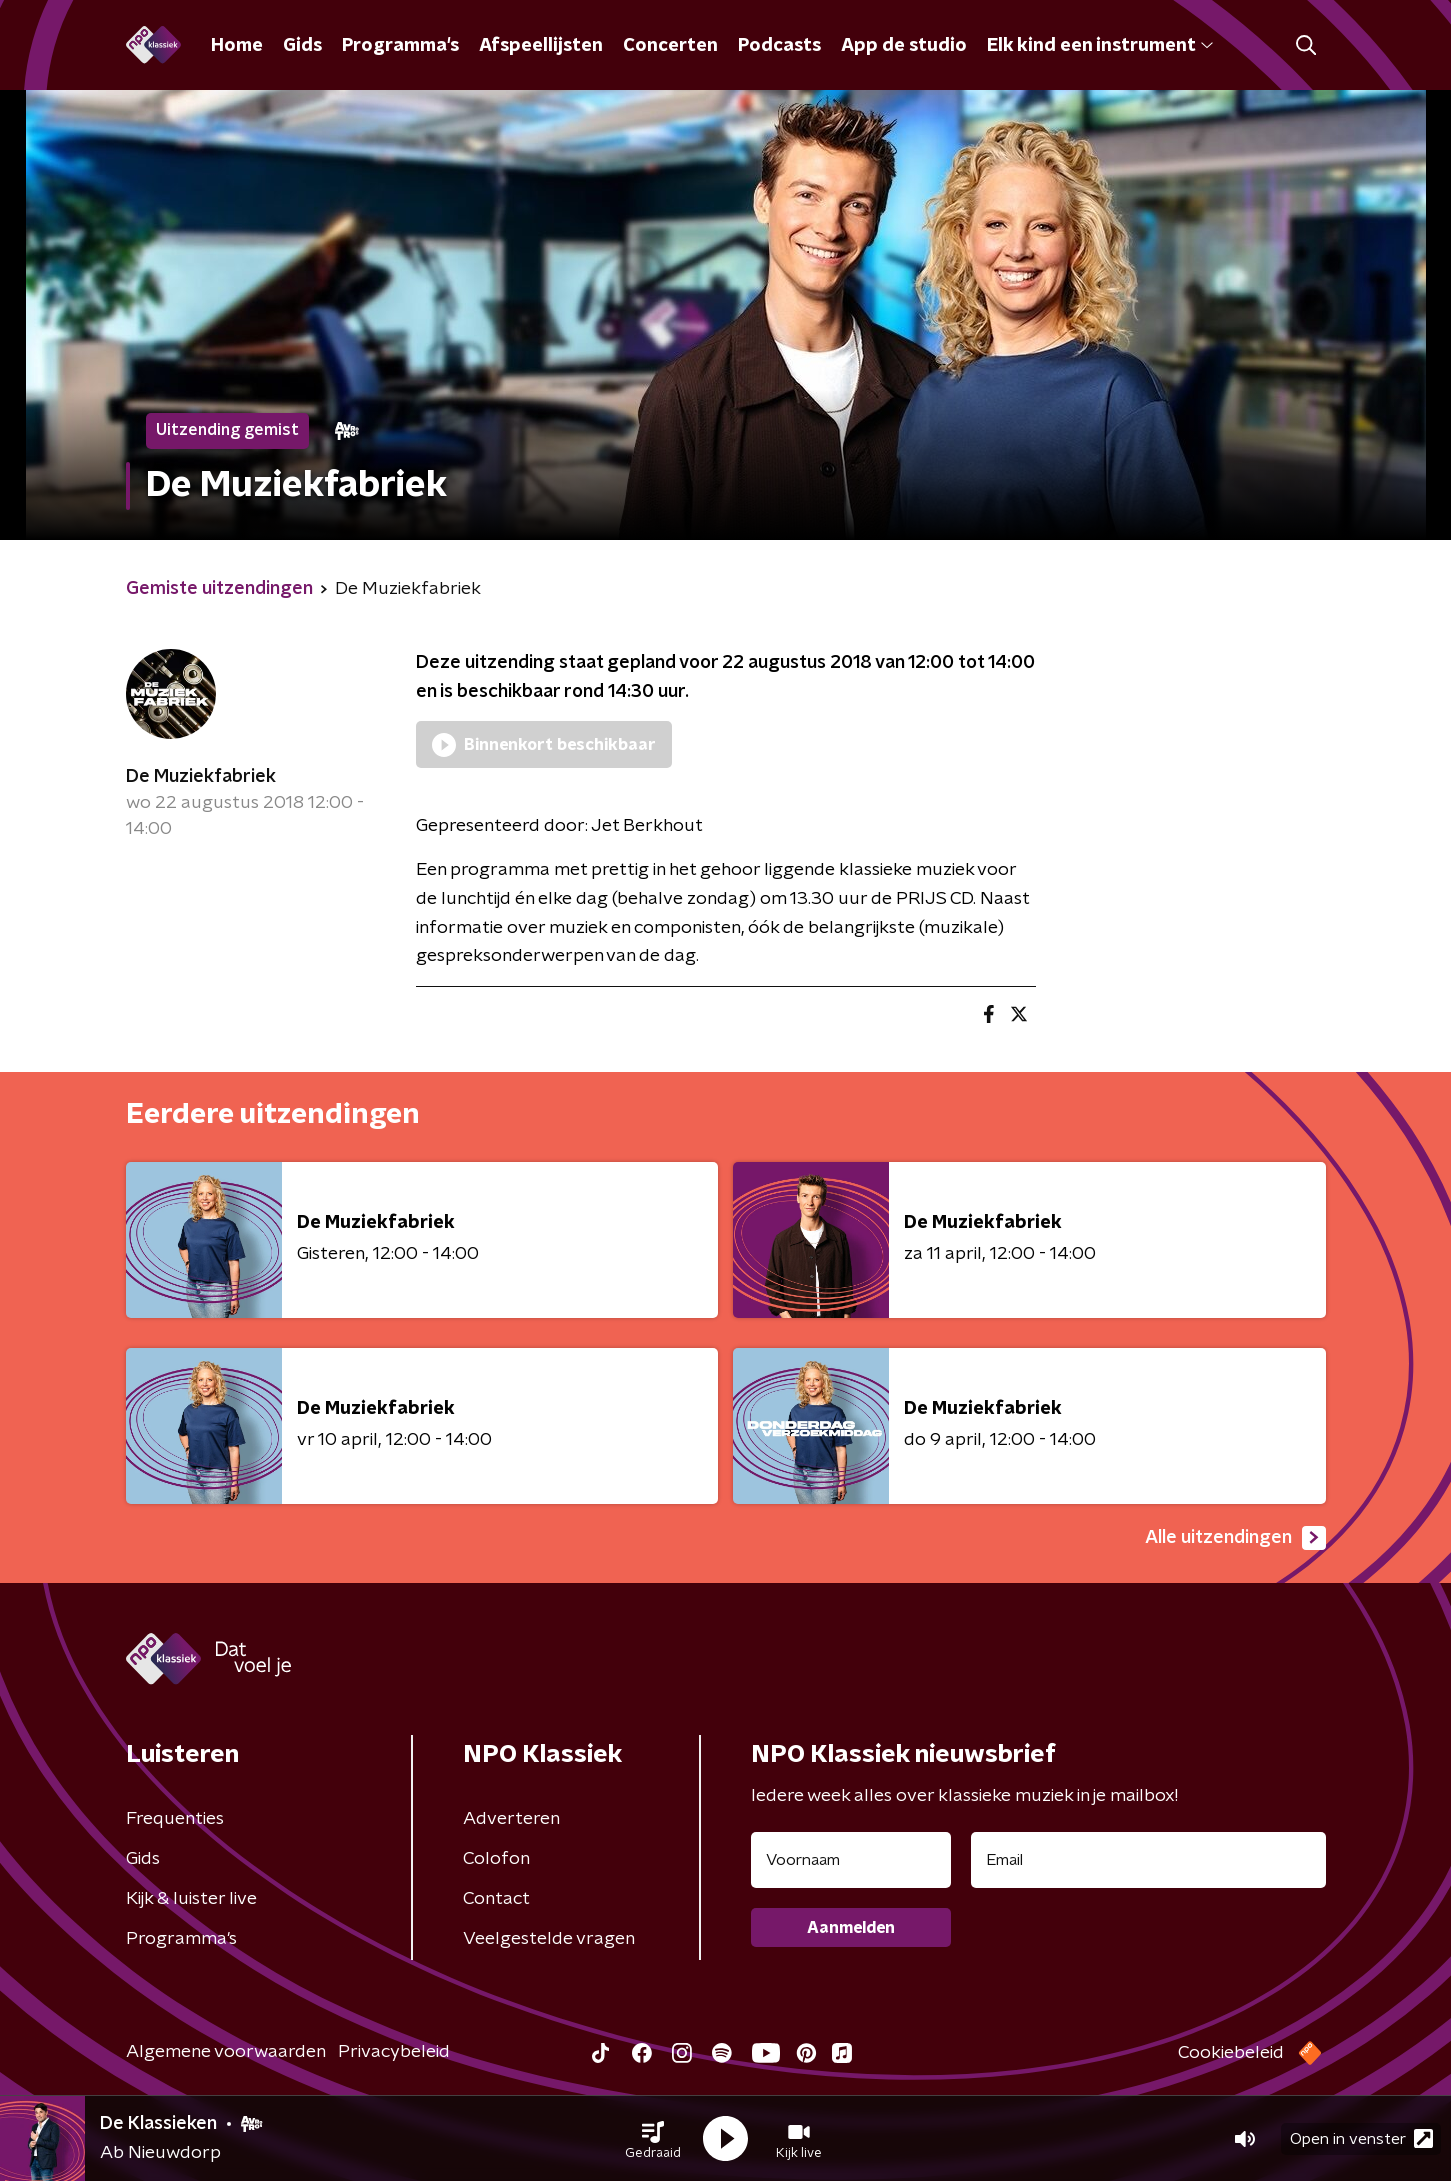 The image size is (1451, 2181). What do you see at coordinates (779, 46) in the screenshot?
I see `Podcasts` at bounding box center [779, 46].